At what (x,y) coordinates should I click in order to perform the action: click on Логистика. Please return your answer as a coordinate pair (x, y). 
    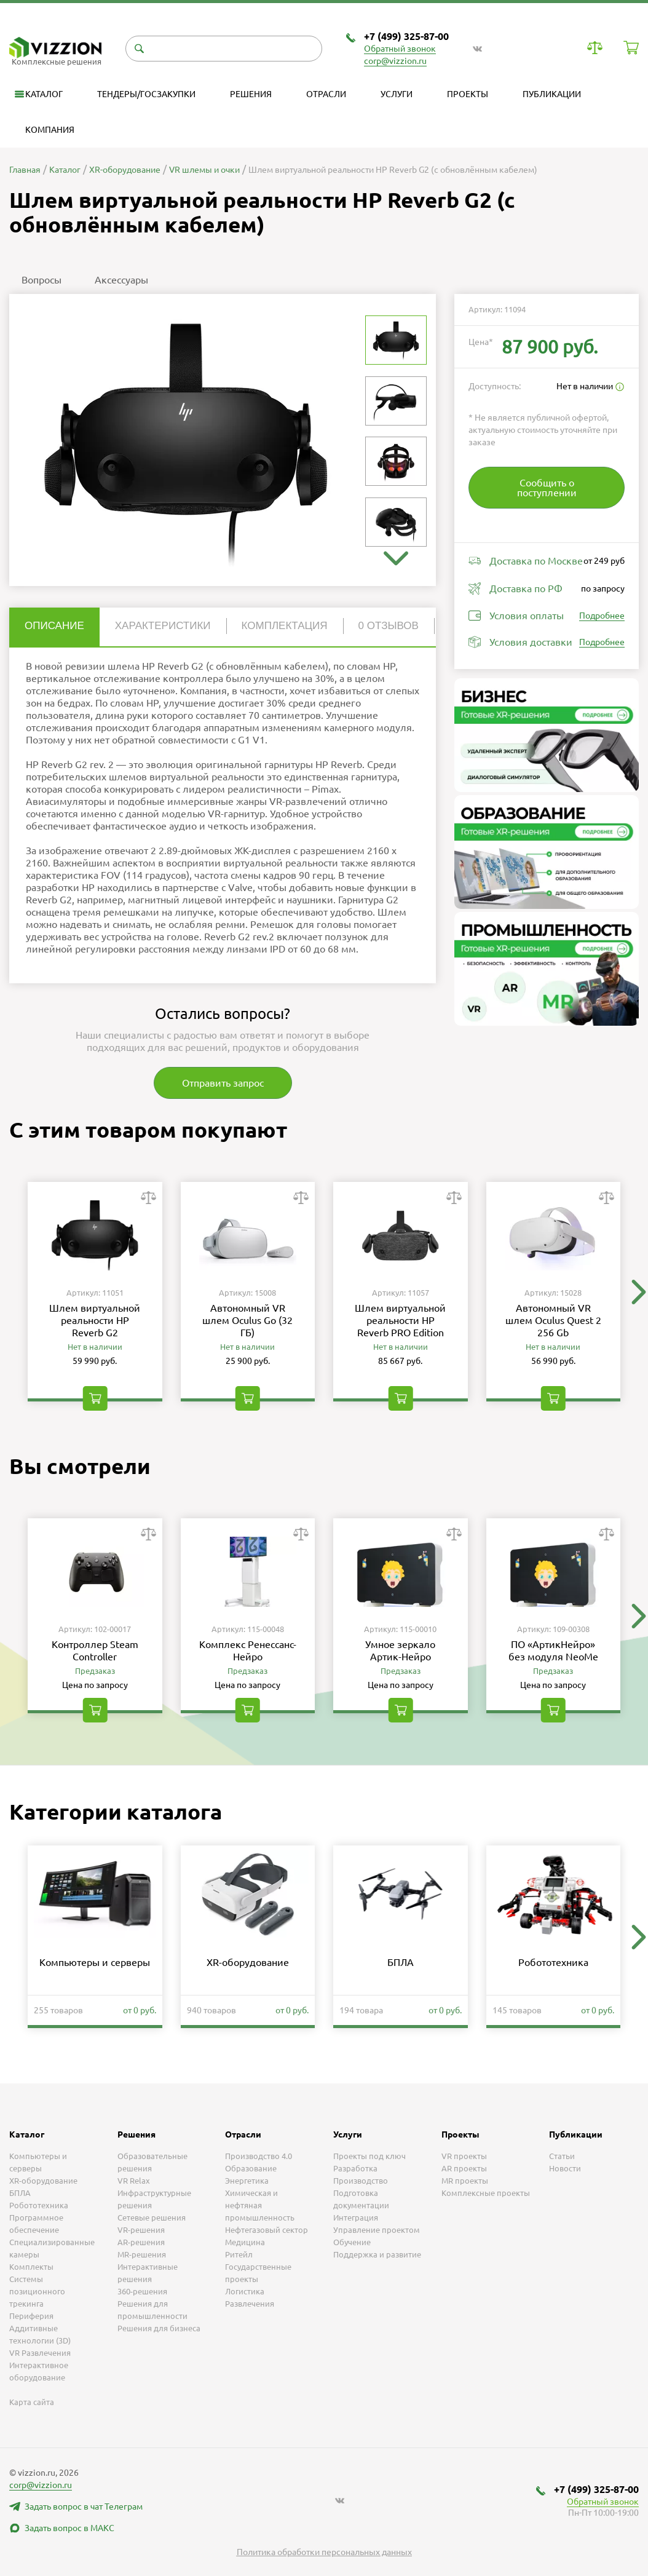
    Looking at the image, I should click on (244, 2291).